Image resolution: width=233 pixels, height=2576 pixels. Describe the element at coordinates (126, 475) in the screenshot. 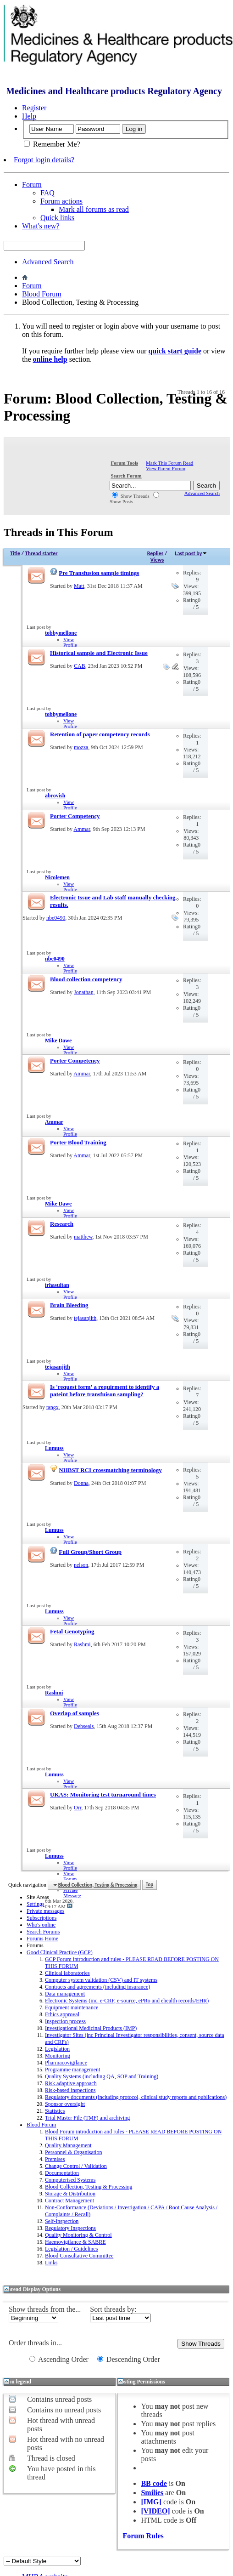

I see `Search Forum` at that location.